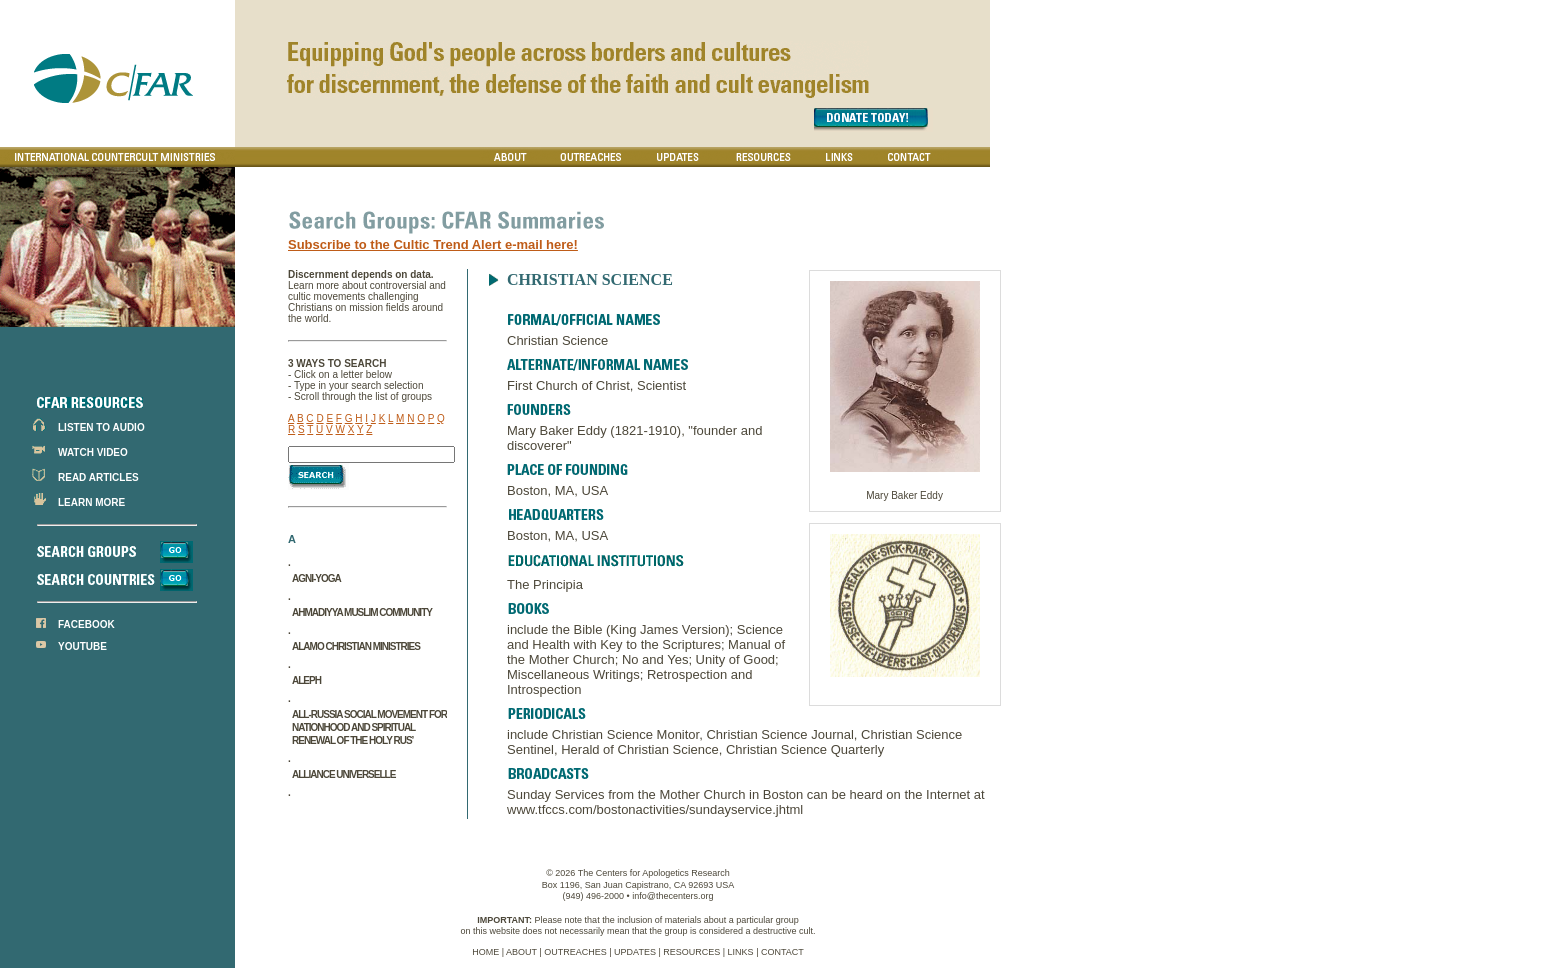  I want to click on FACEBOOK, so click(86, 624).